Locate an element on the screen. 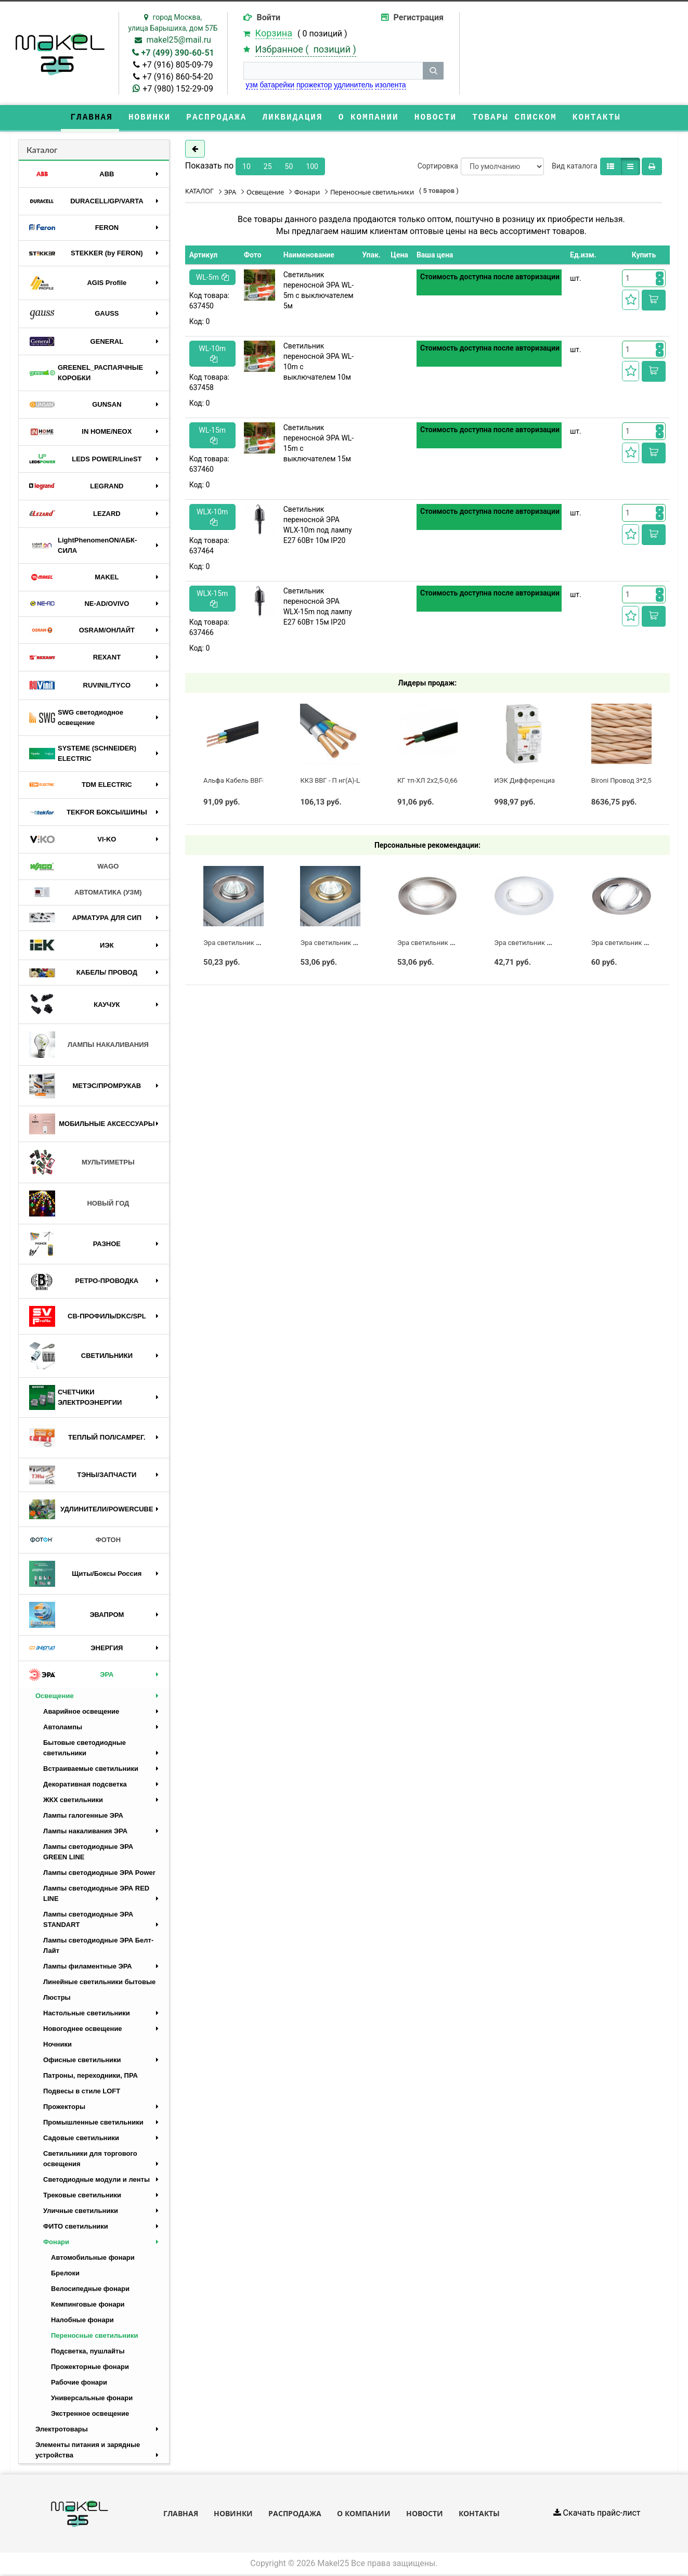 Image resolution: width=688 pixels, height=2576 pixels. Переносные светильники is located at coordinates (94, 2336).